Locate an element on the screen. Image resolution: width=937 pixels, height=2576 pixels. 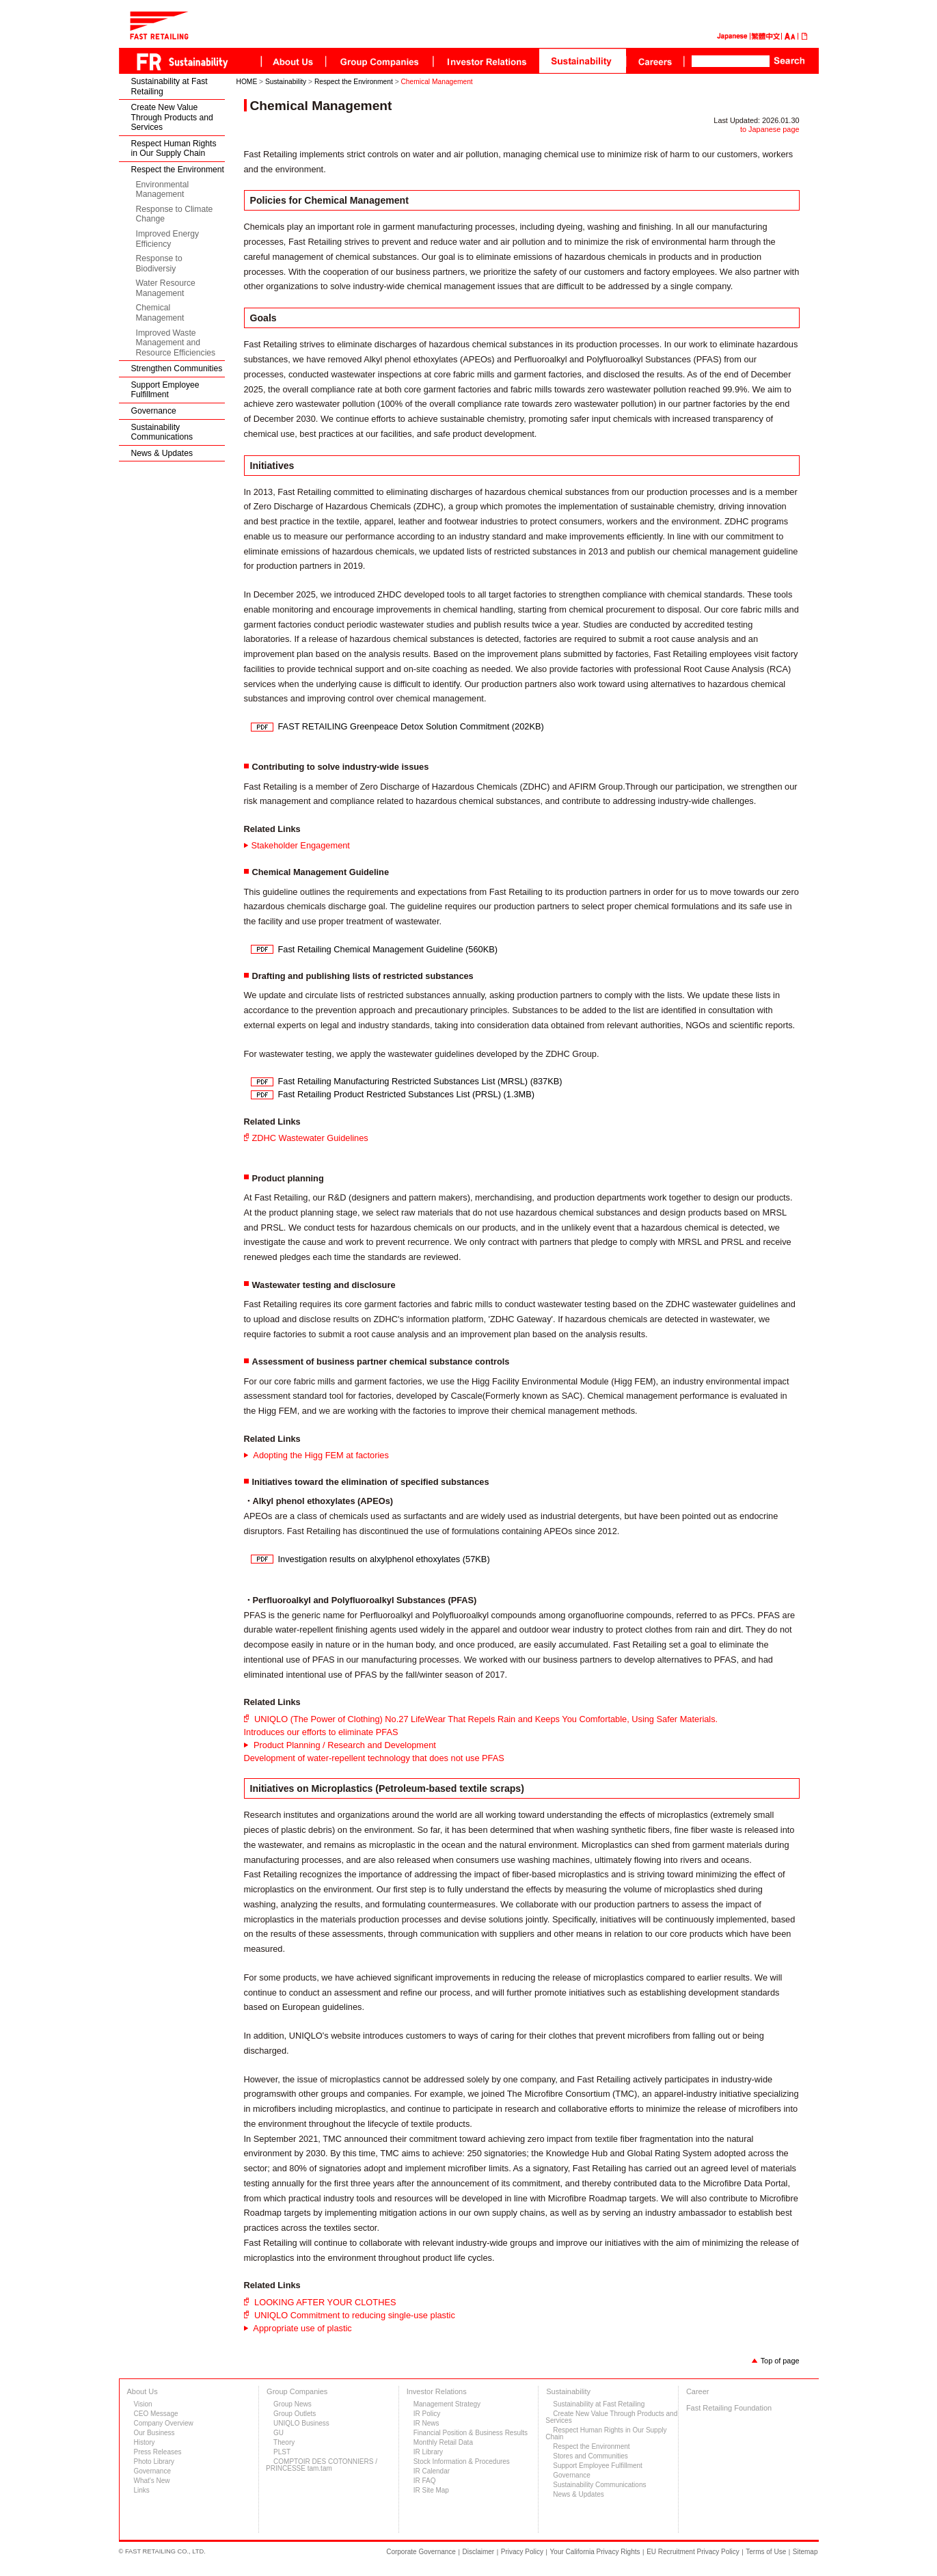
Privacy Policy is located at coordinates (522, 2551).